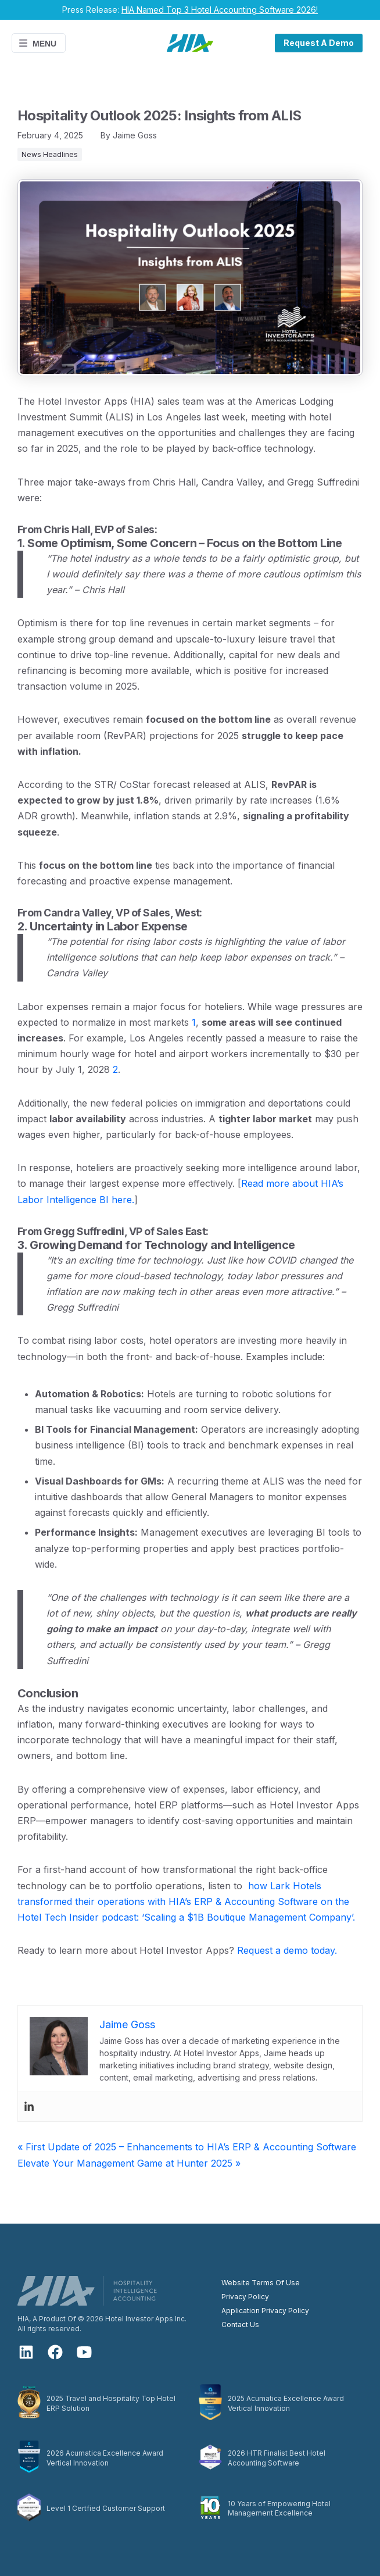 Image resolution: width=380 pixels, height=2576 pixels. I want to click on Privacy Policy, so click(245, 2296).